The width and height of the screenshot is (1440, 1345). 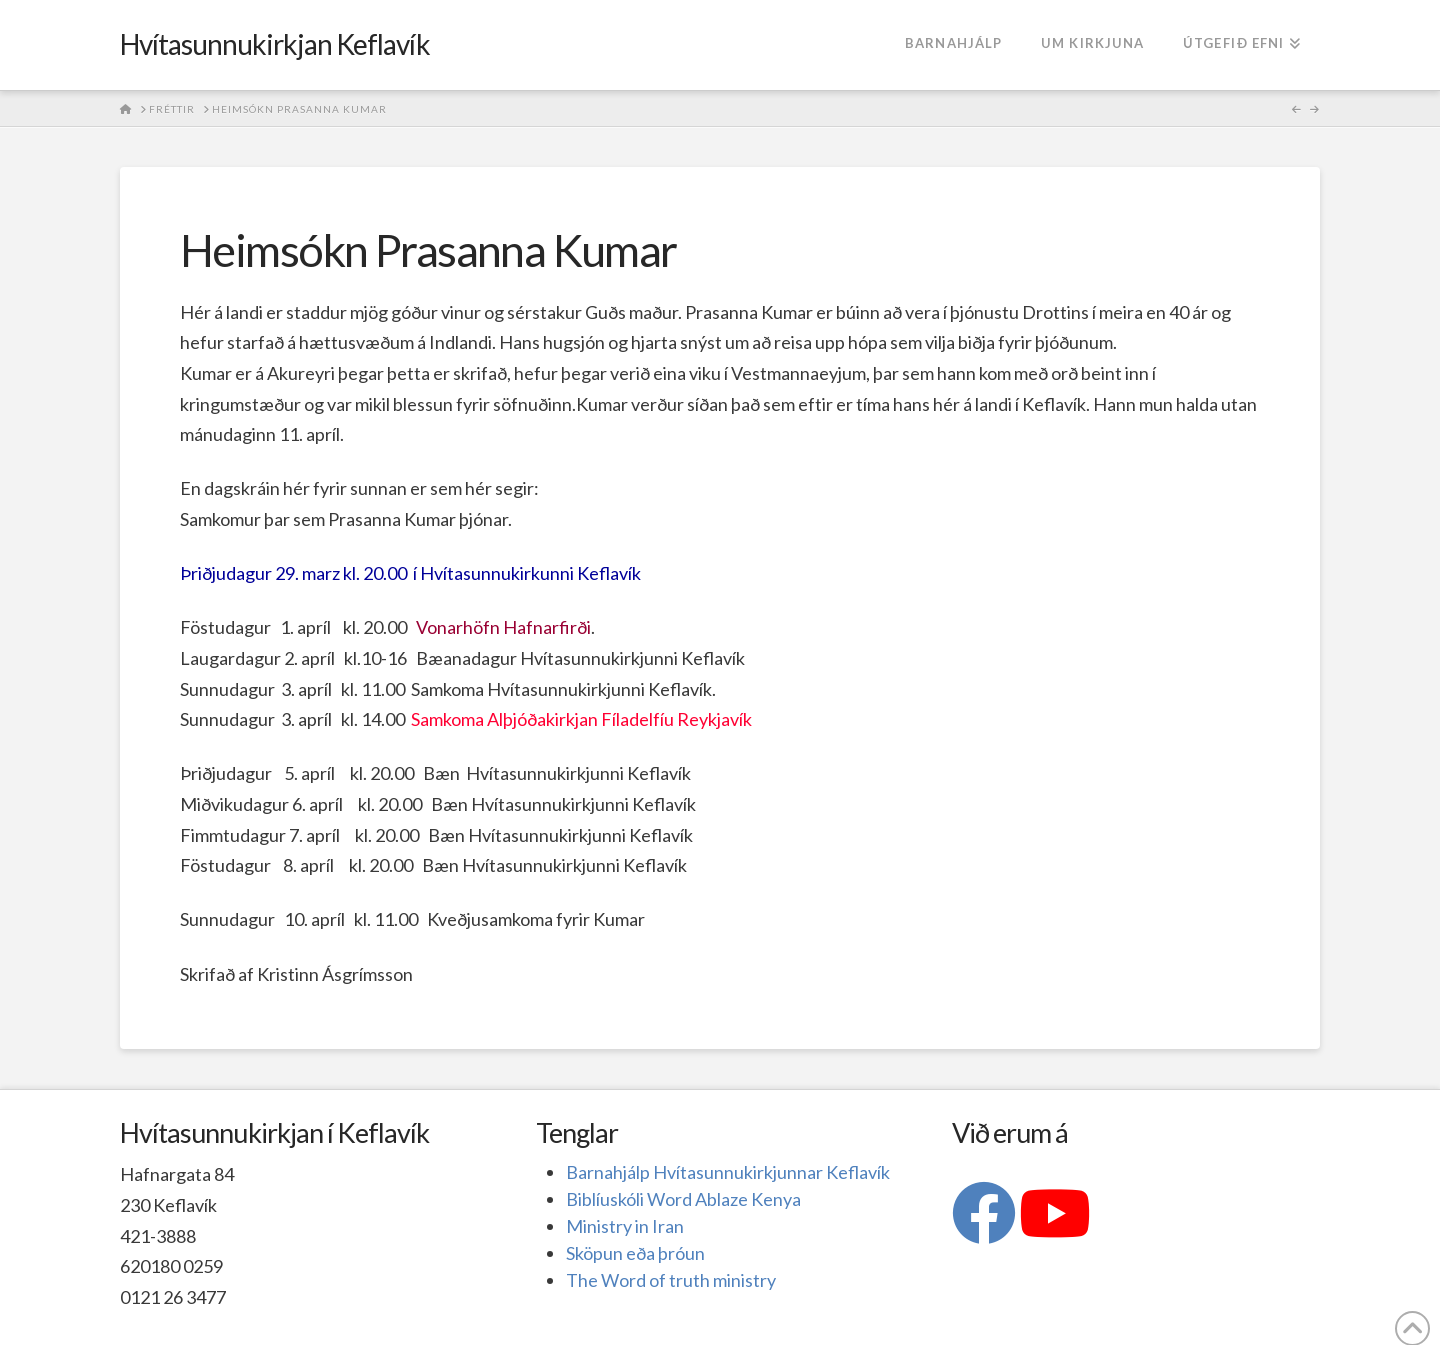 What do you see at coordinates (671, 1280) in the screenshot?
I see `The Word of truth ministry` at bounding box center [671, 1280].